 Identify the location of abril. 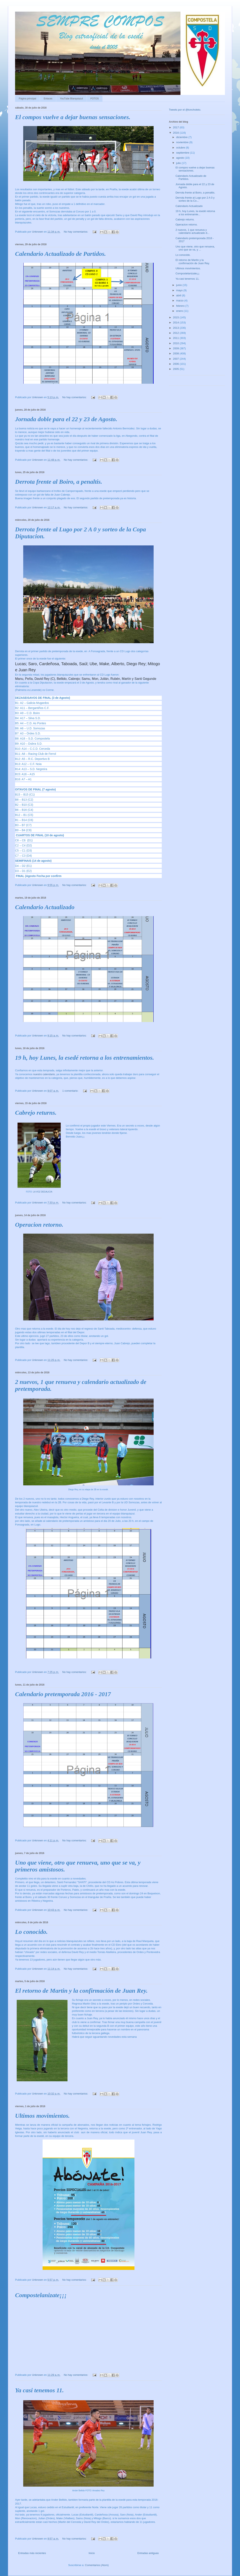
(179, 295).